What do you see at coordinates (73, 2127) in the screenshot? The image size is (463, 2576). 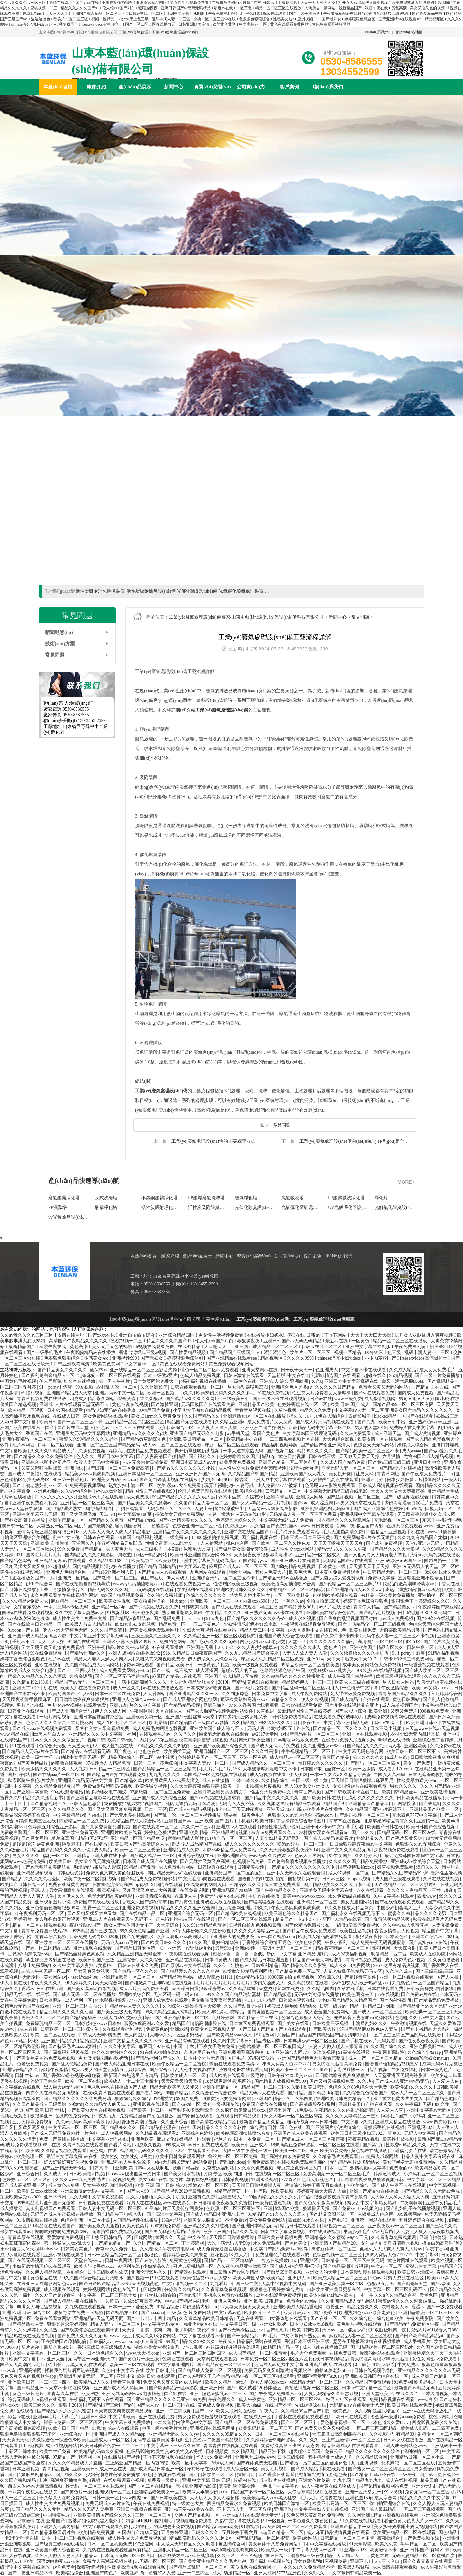 I see `中文字幕av一区二区三区` at bounding box center [73, 2127].